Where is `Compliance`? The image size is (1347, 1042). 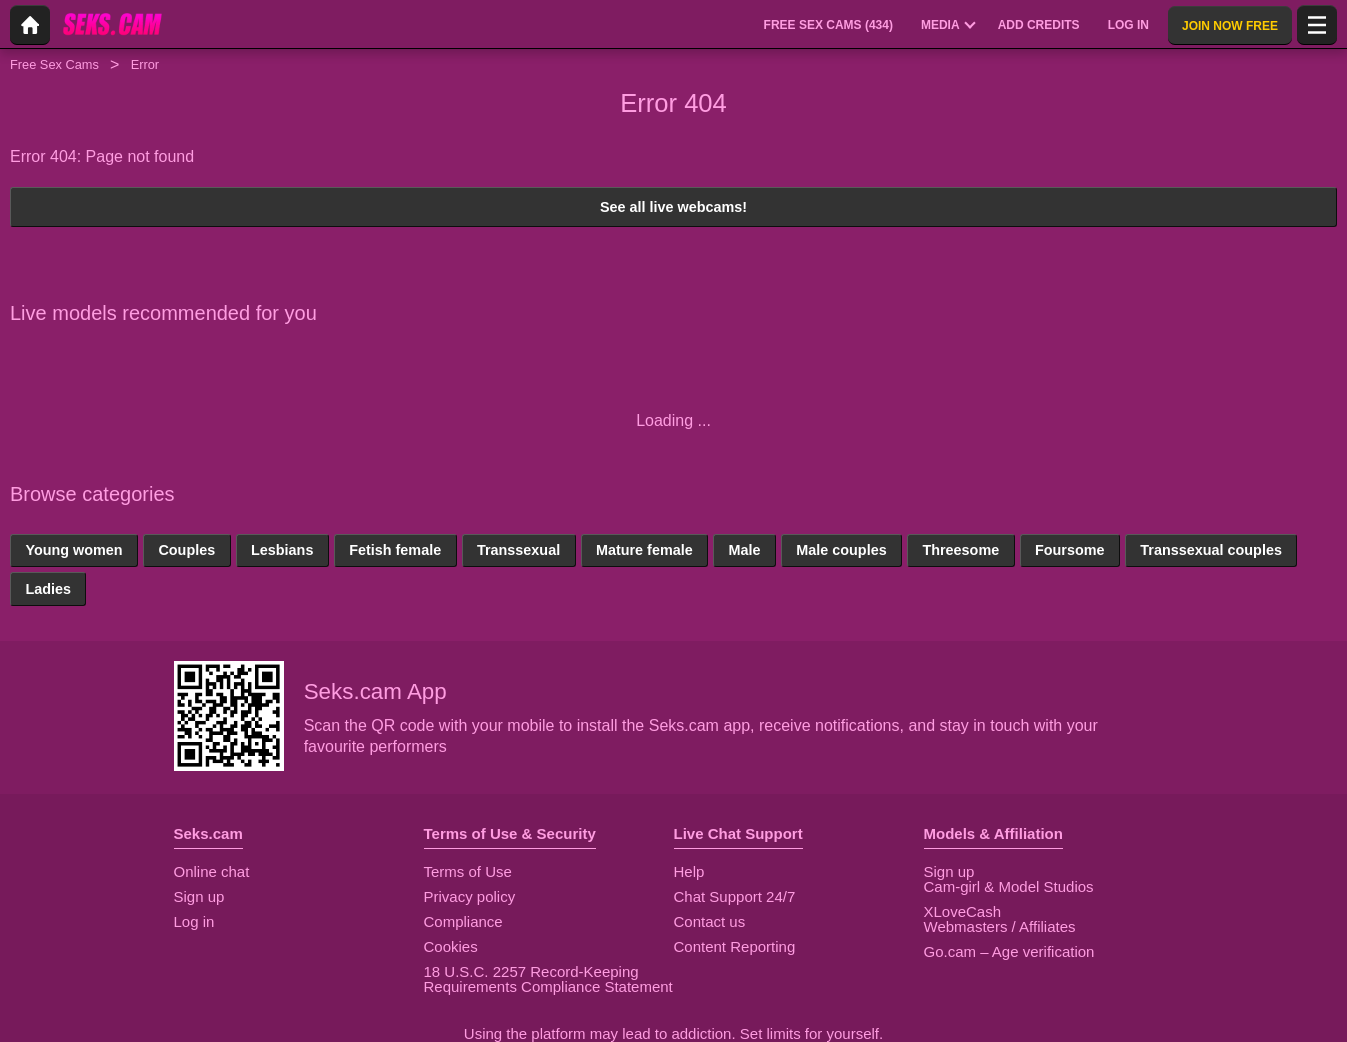
Compliance is located at coordinates (463, 921).